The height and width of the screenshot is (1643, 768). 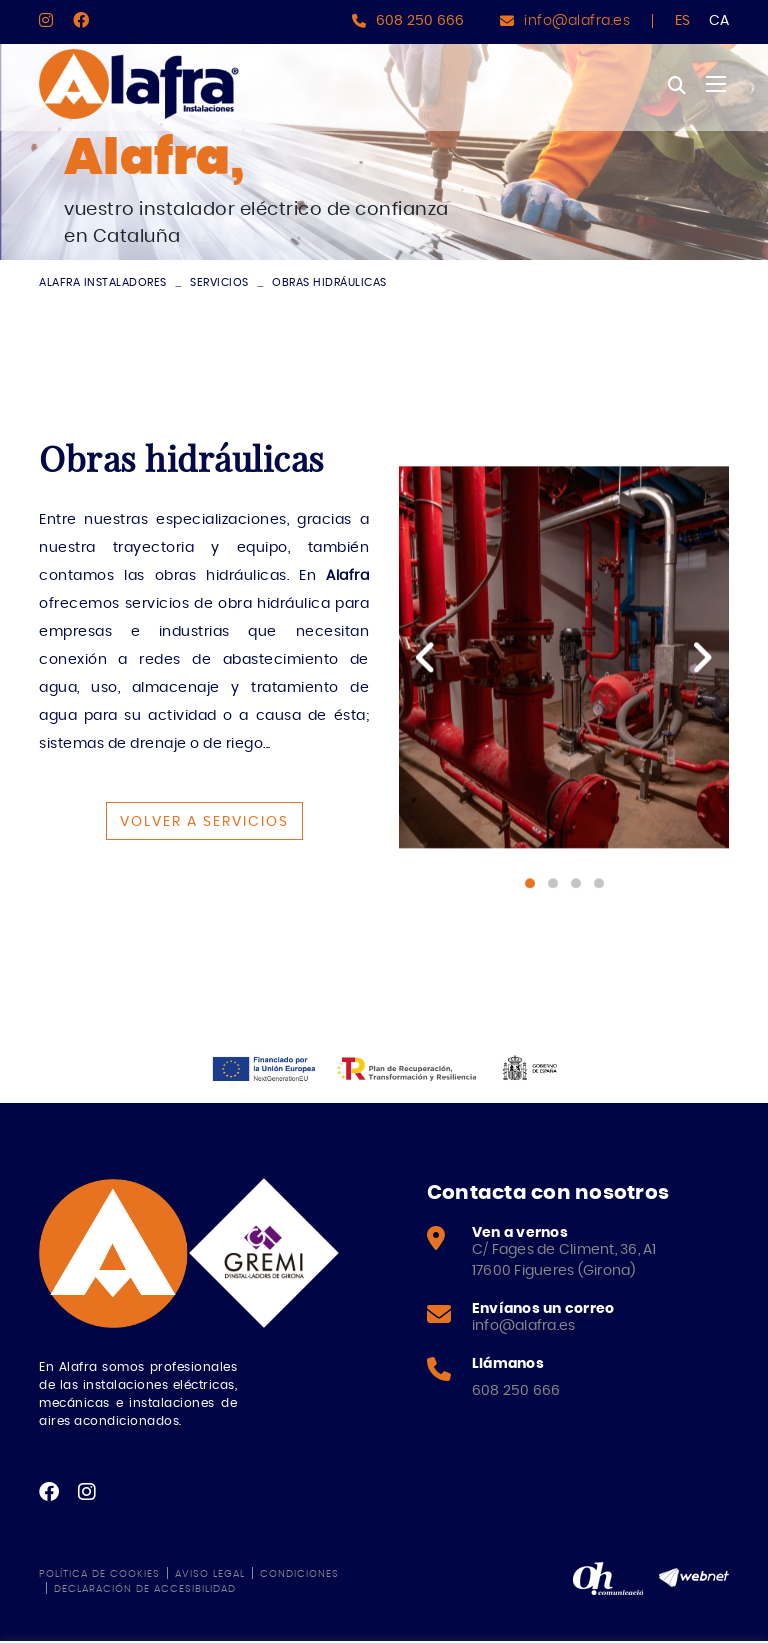 I want to click on Servicios, so click(x=219, y=282).